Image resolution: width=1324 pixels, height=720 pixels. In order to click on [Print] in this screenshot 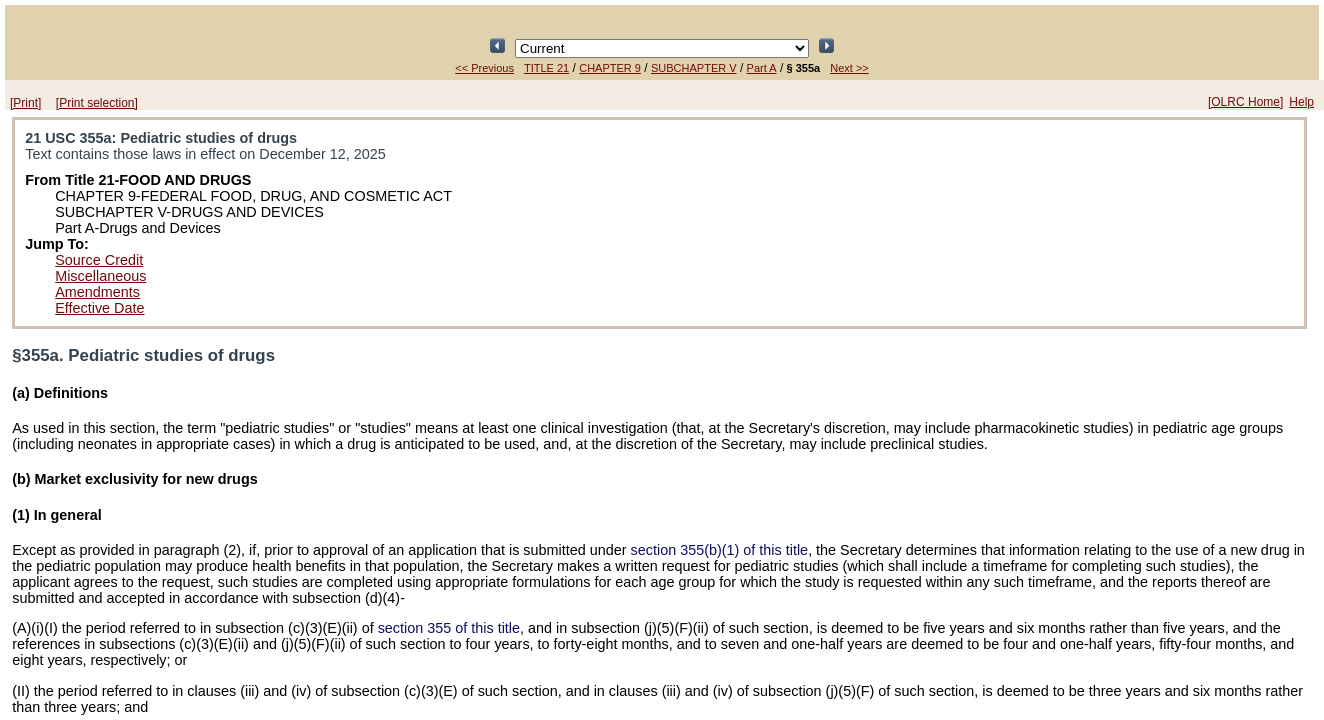, I will do `click(25, 103)`.